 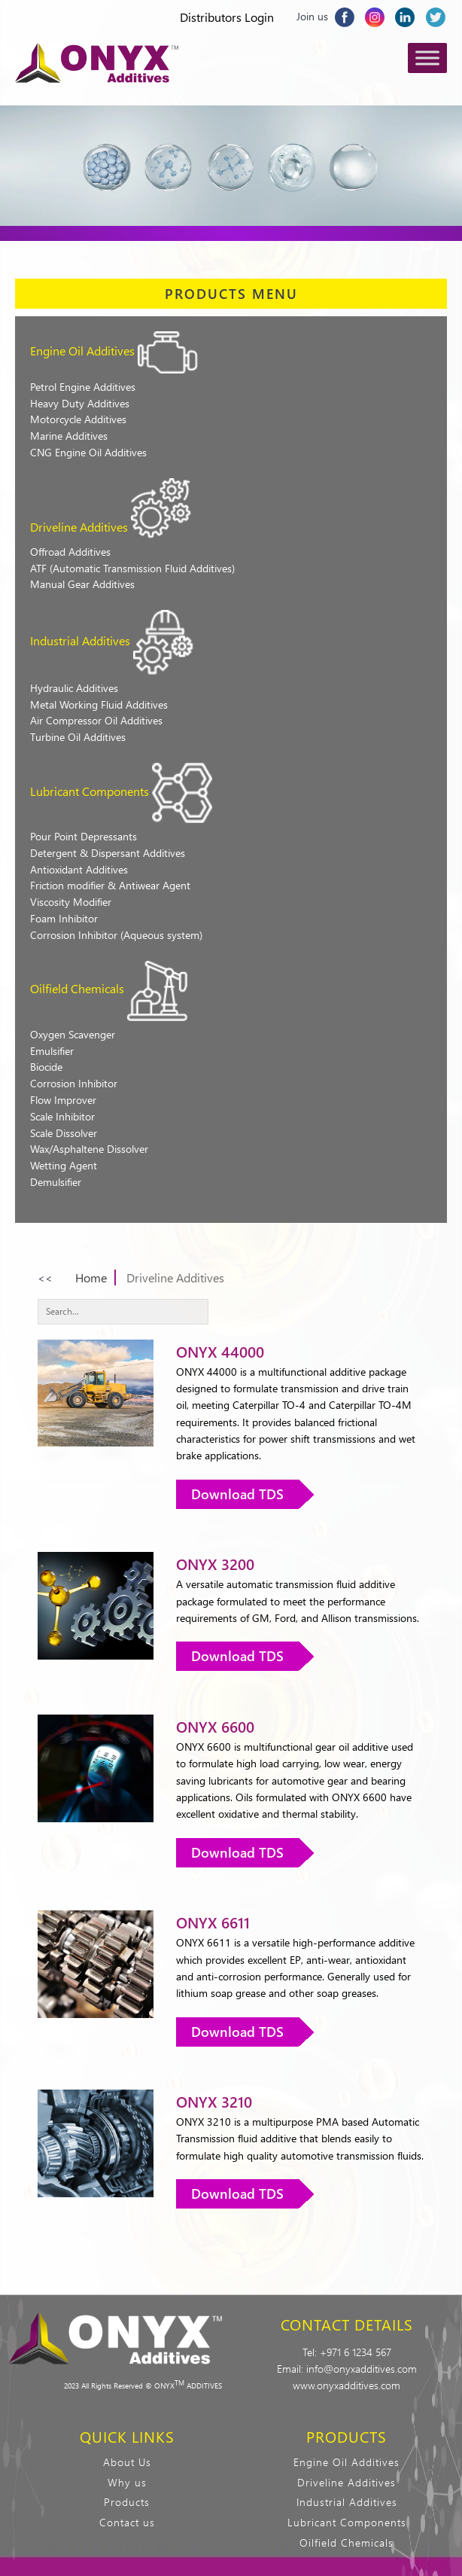 I want to click on Contact us, so click(x=127, y=2522).